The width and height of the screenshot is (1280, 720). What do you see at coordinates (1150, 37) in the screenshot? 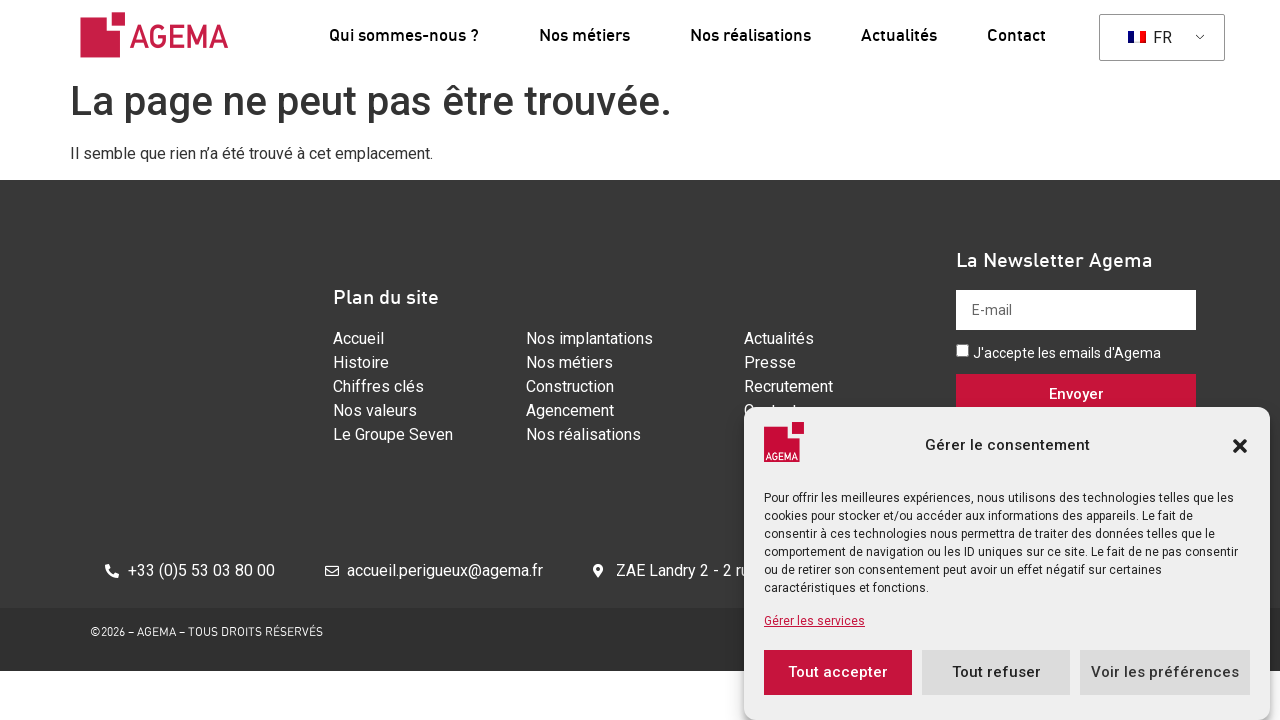
I see `FR` at bounding box center [1150, 37].